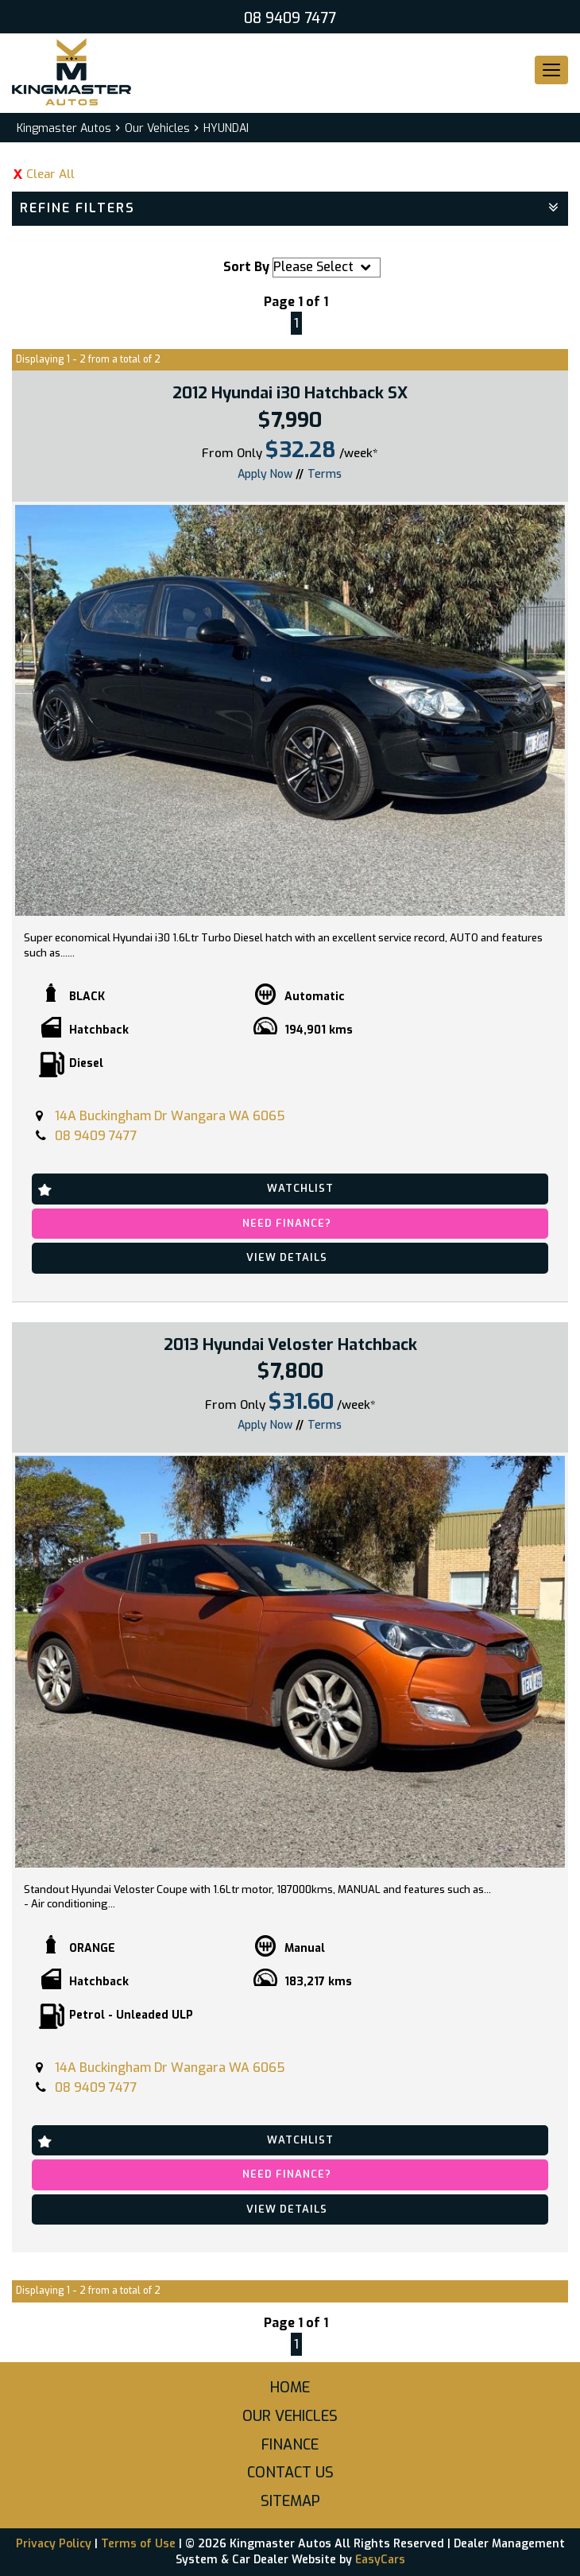 Image resolution: width=580 pixels, height=2576 pixels. Describe the element at coordinates (380, 2559) in the screenshot. I see `EasyCars` at that location.